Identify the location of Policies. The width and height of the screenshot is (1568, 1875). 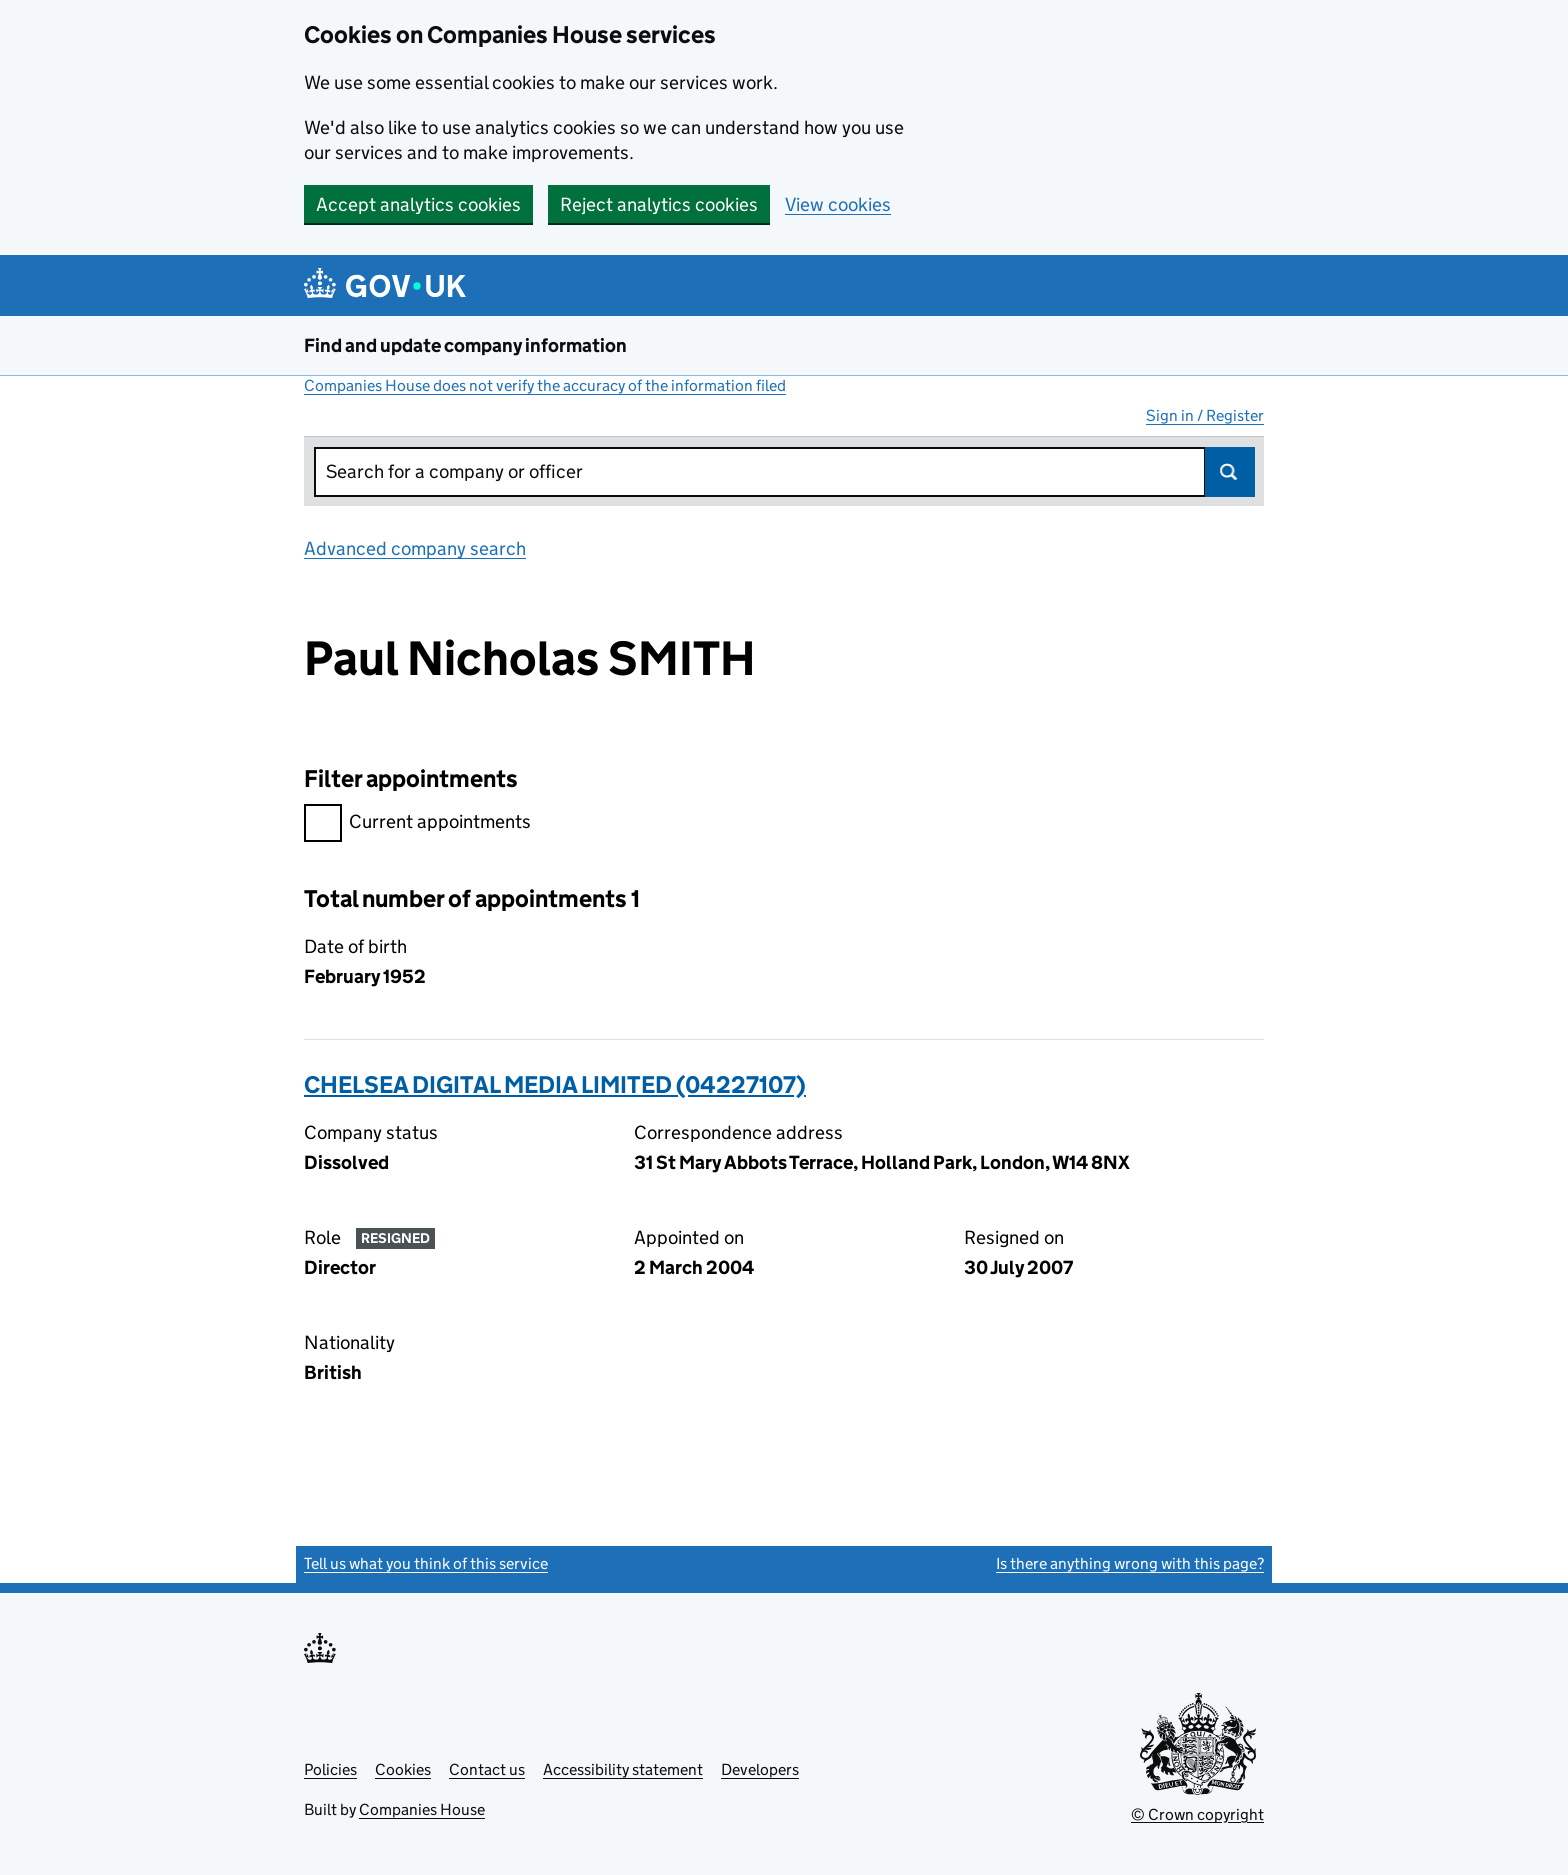
(330, 1769).